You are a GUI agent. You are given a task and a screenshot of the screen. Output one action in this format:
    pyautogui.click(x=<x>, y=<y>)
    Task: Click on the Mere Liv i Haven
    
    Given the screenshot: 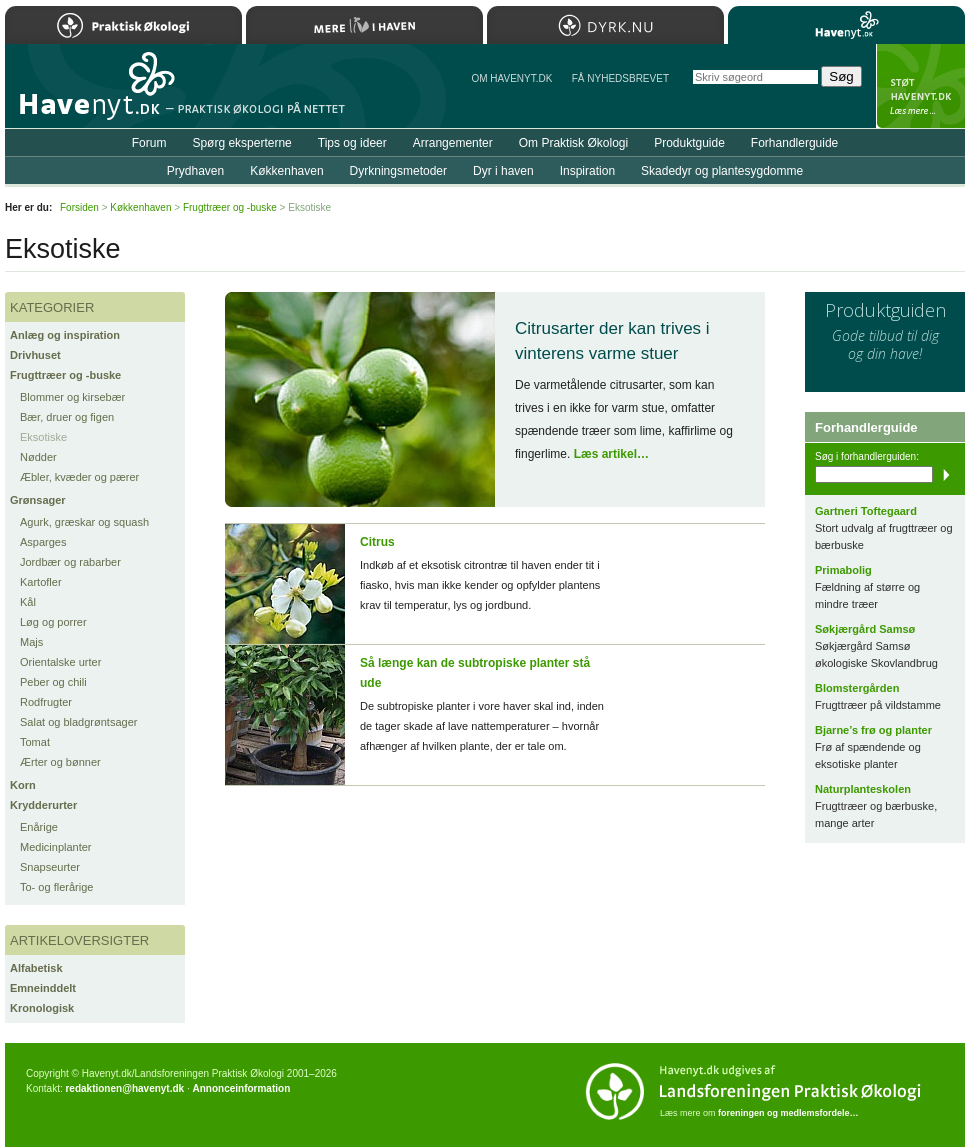 What is the action you would take?
    pyautogui.click(x=364, y=25)
    